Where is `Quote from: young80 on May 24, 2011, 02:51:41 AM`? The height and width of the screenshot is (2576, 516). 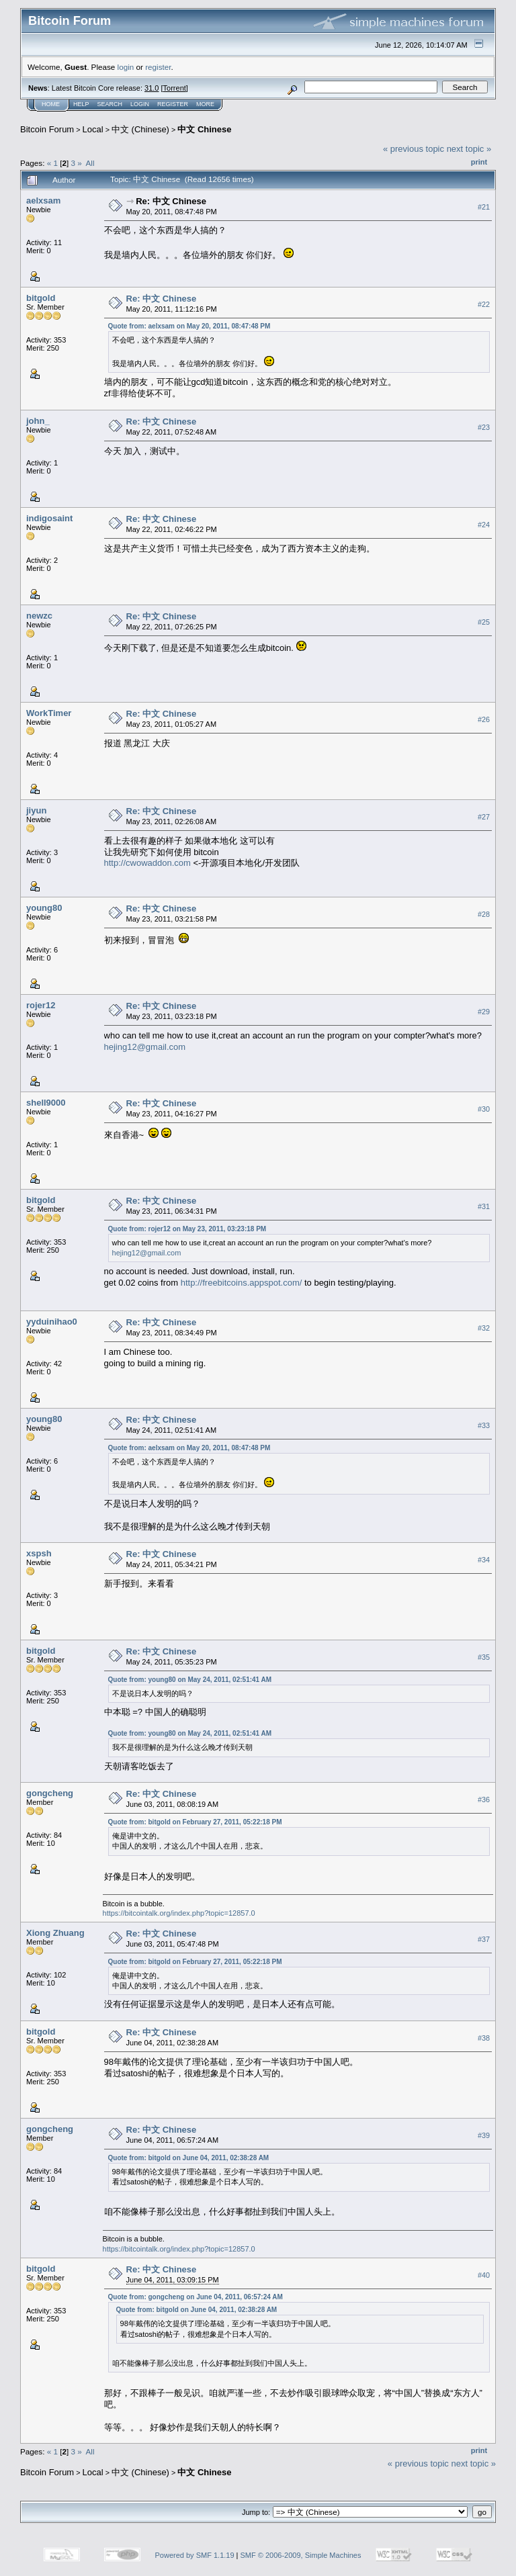 Quote from: young80 on May 24, 2011, 02:51:41 AM is located at coordinates (190, 1679).